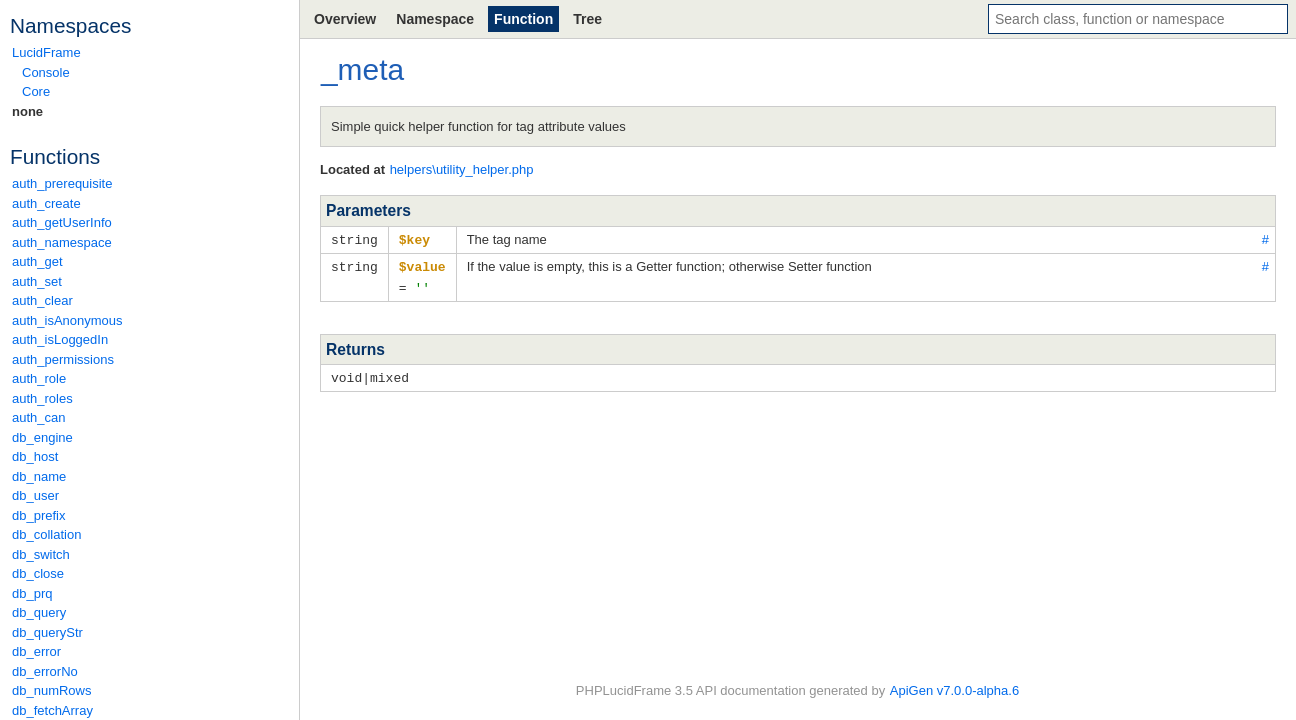 Image resolution: width=1296 pixels, height=720 pixels. What do you see at coordinates (42, 398) in the screenshot?
I see `auth_roles` at bounding box center [42, 398].